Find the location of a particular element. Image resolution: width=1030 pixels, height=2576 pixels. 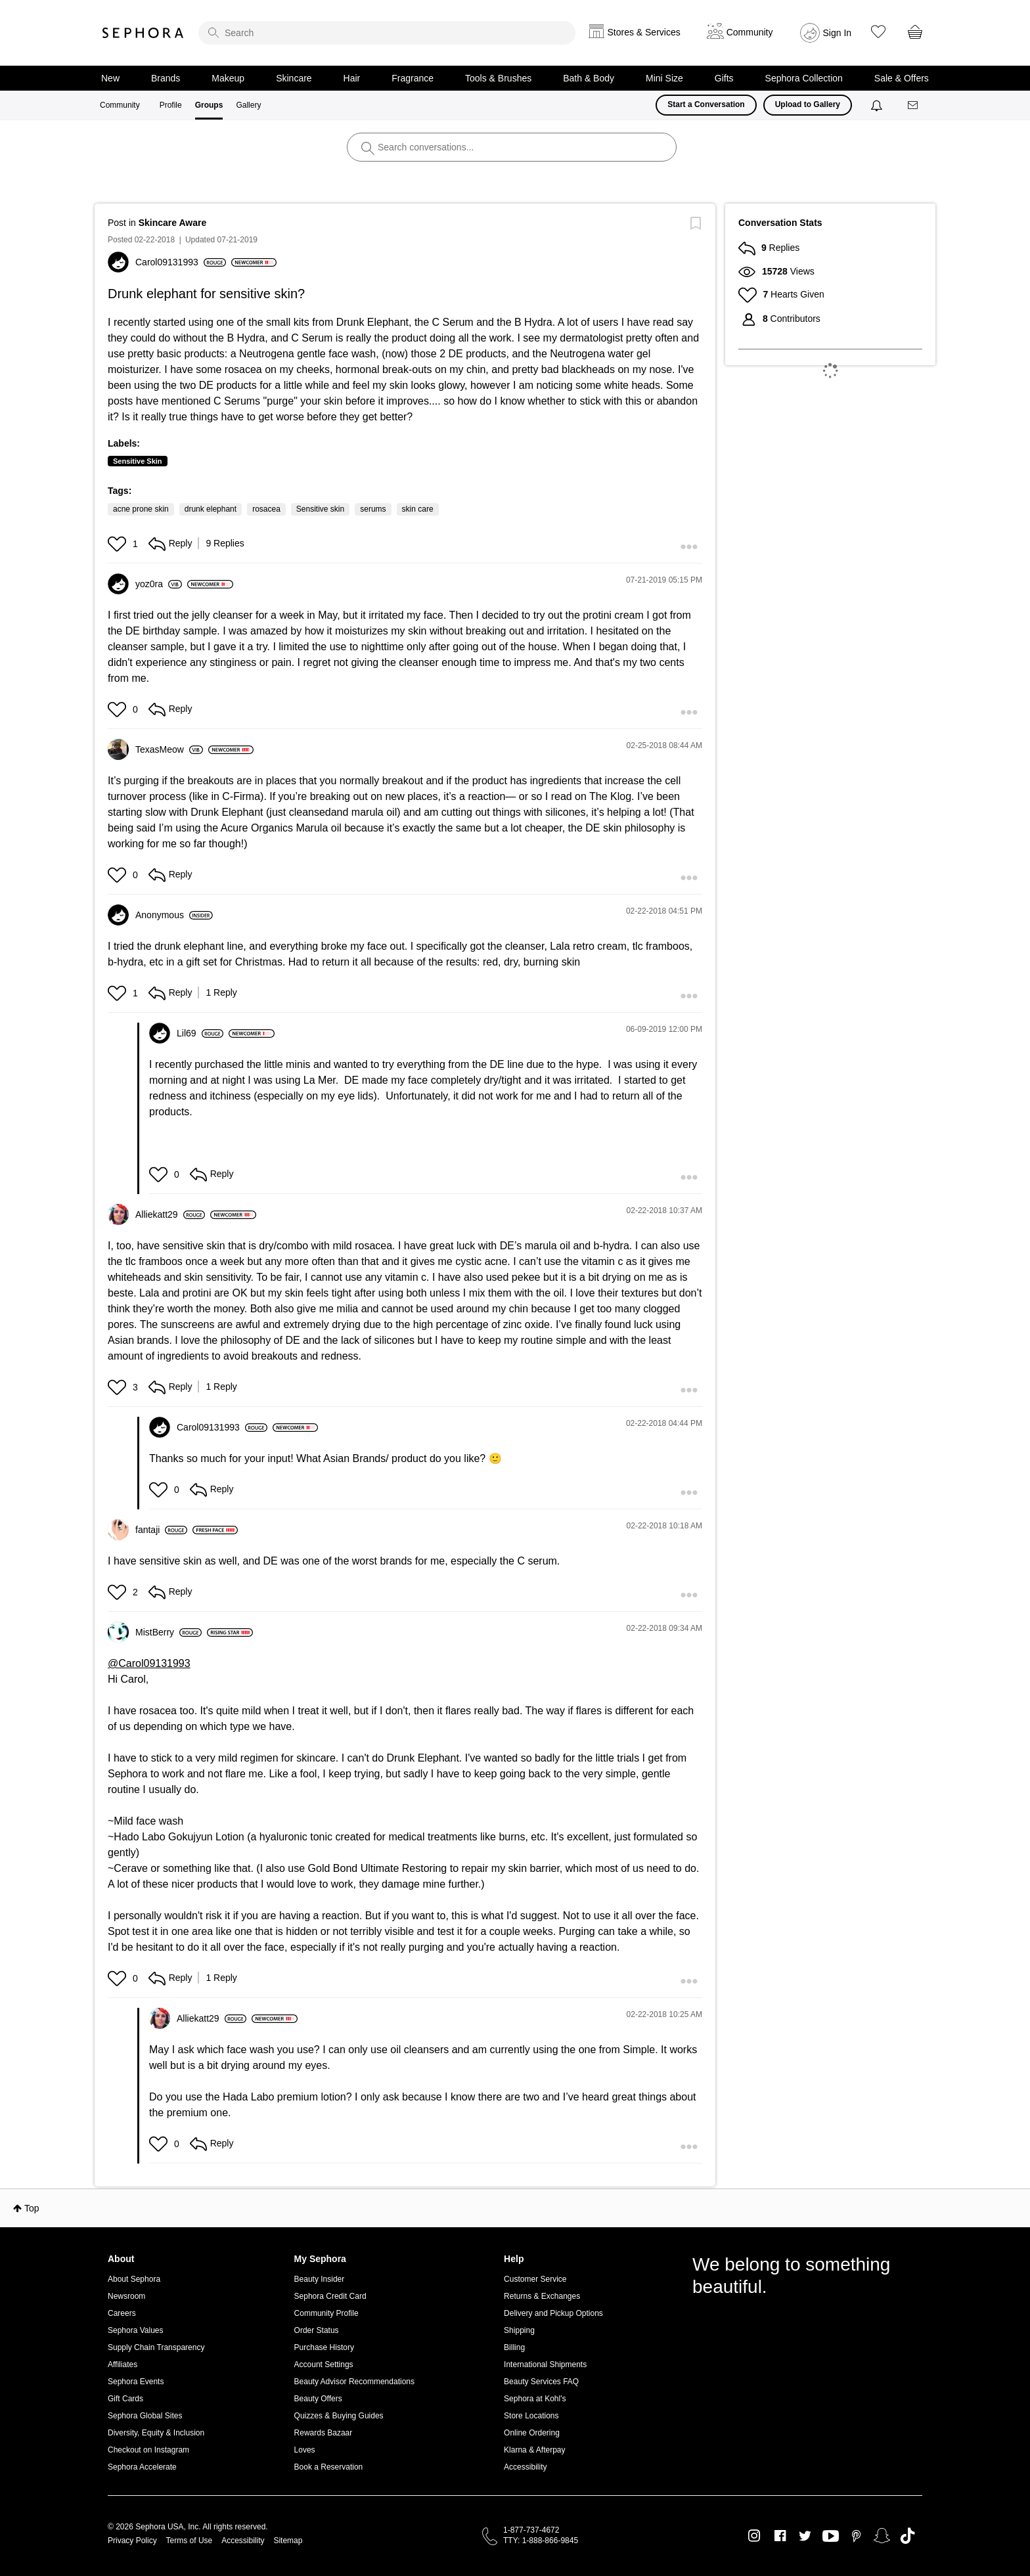

Newsroom is located at coordinates (126, 2296).